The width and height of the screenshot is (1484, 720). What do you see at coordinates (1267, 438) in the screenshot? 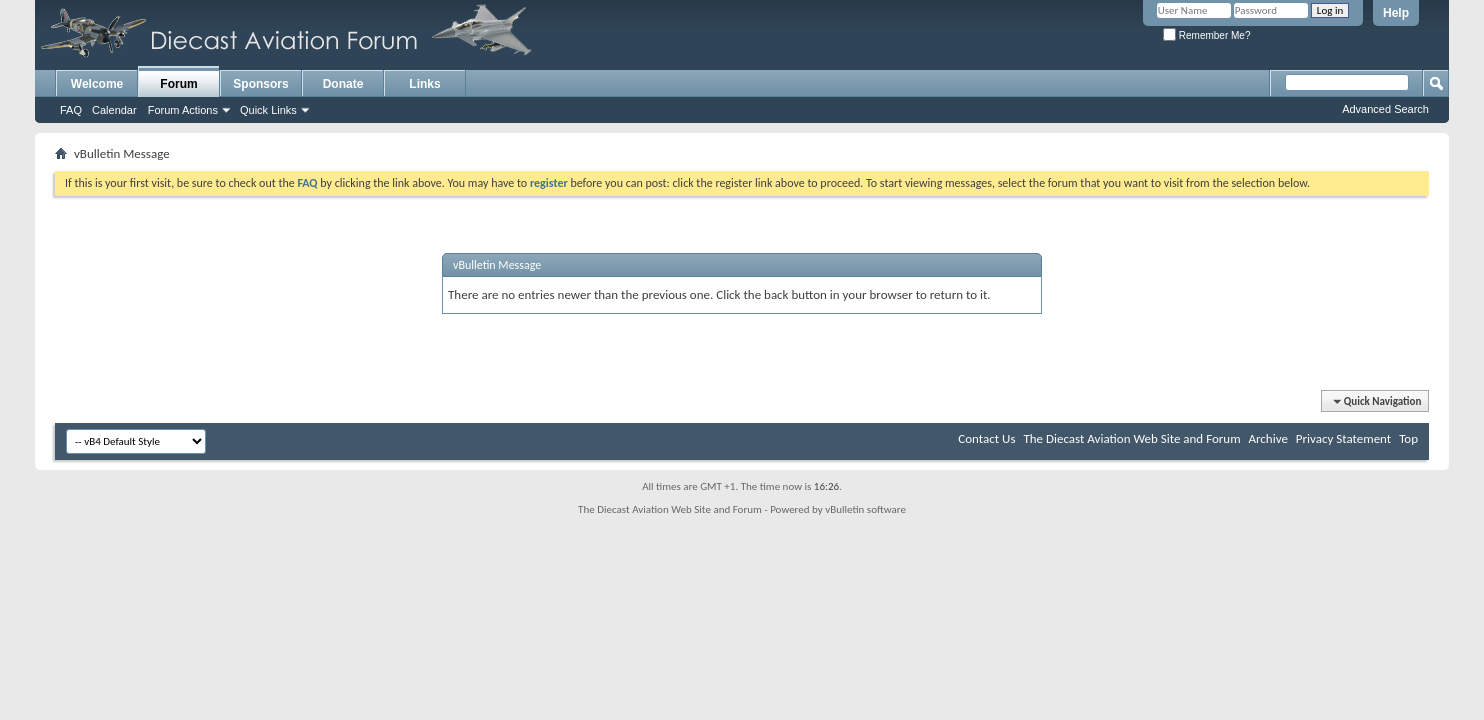
I see `Archive` at bounding box center [1267, 438].